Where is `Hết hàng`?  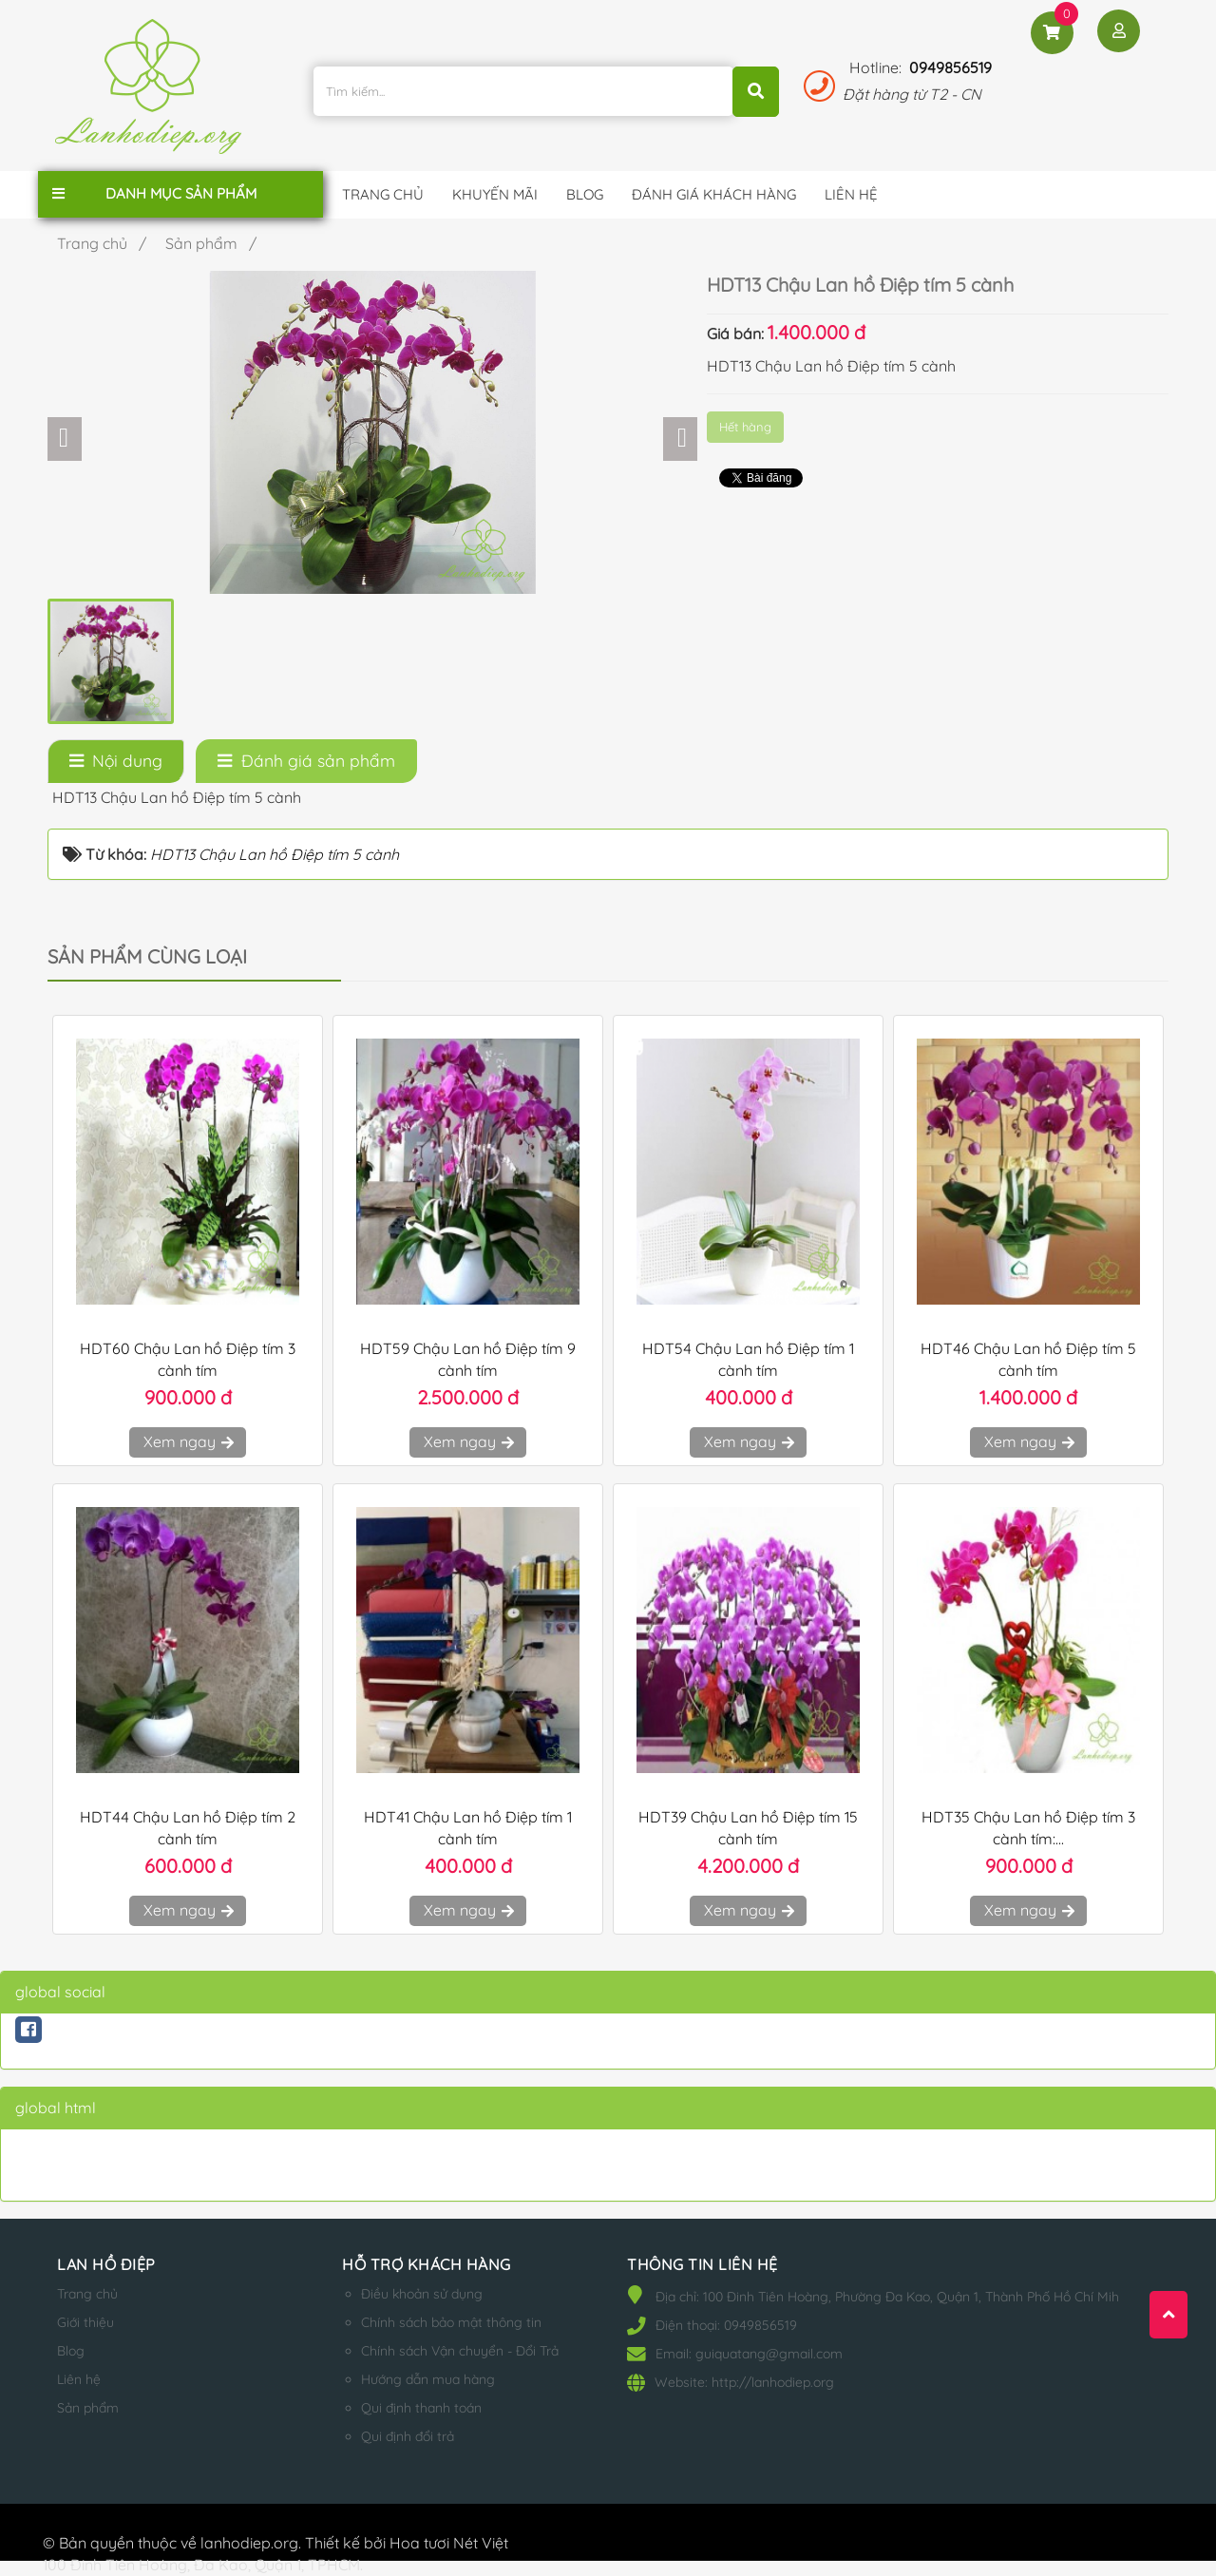
Hết hàng is located at coordinates (745, 426).